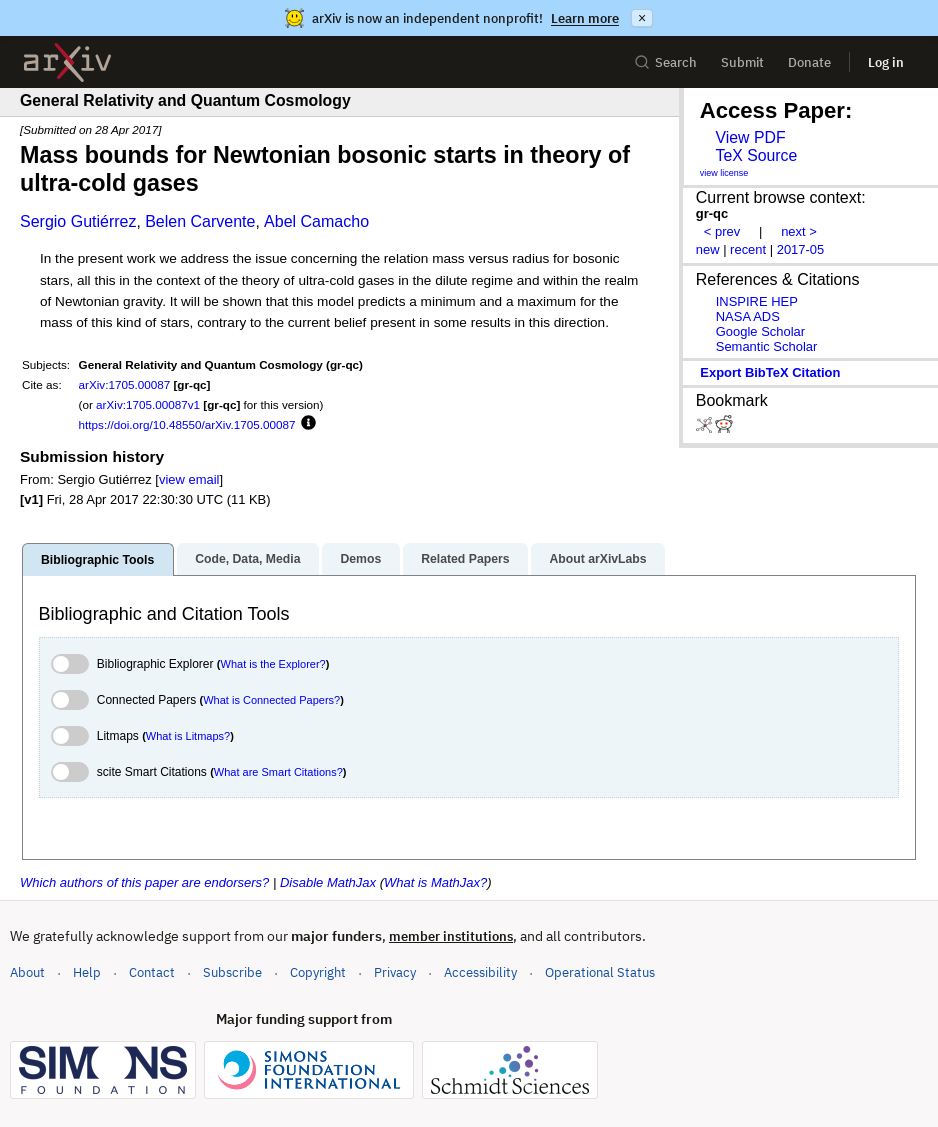 The image size is (938, 1127). What do you see at coordinates (665, 62) in the screenshot?
I see `Search` at bounding box center [665, 62].